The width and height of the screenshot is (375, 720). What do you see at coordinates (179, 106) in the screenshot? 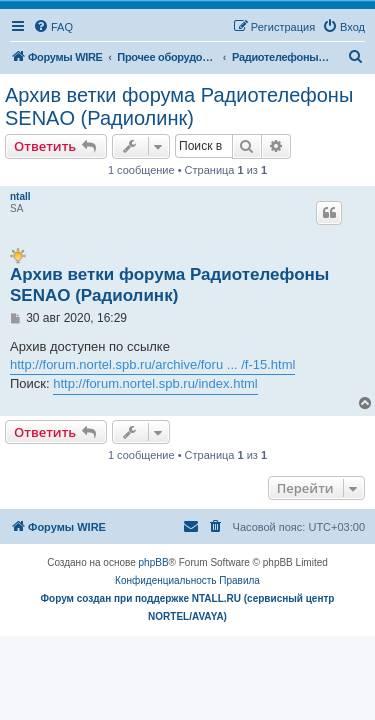
I see `Архив ветки форума Радиотелефоны SENAO (Радиолинк)` at bounding box center [179, 106].